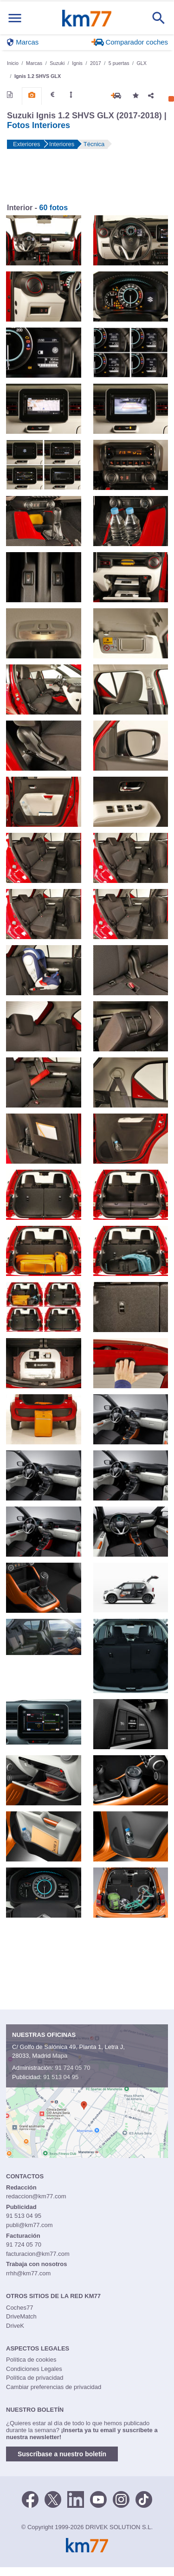  What do you see at coordinates (15, 17) in the screenshot?
I see `[Mostrar menú]` at bounding box center [15, 17].